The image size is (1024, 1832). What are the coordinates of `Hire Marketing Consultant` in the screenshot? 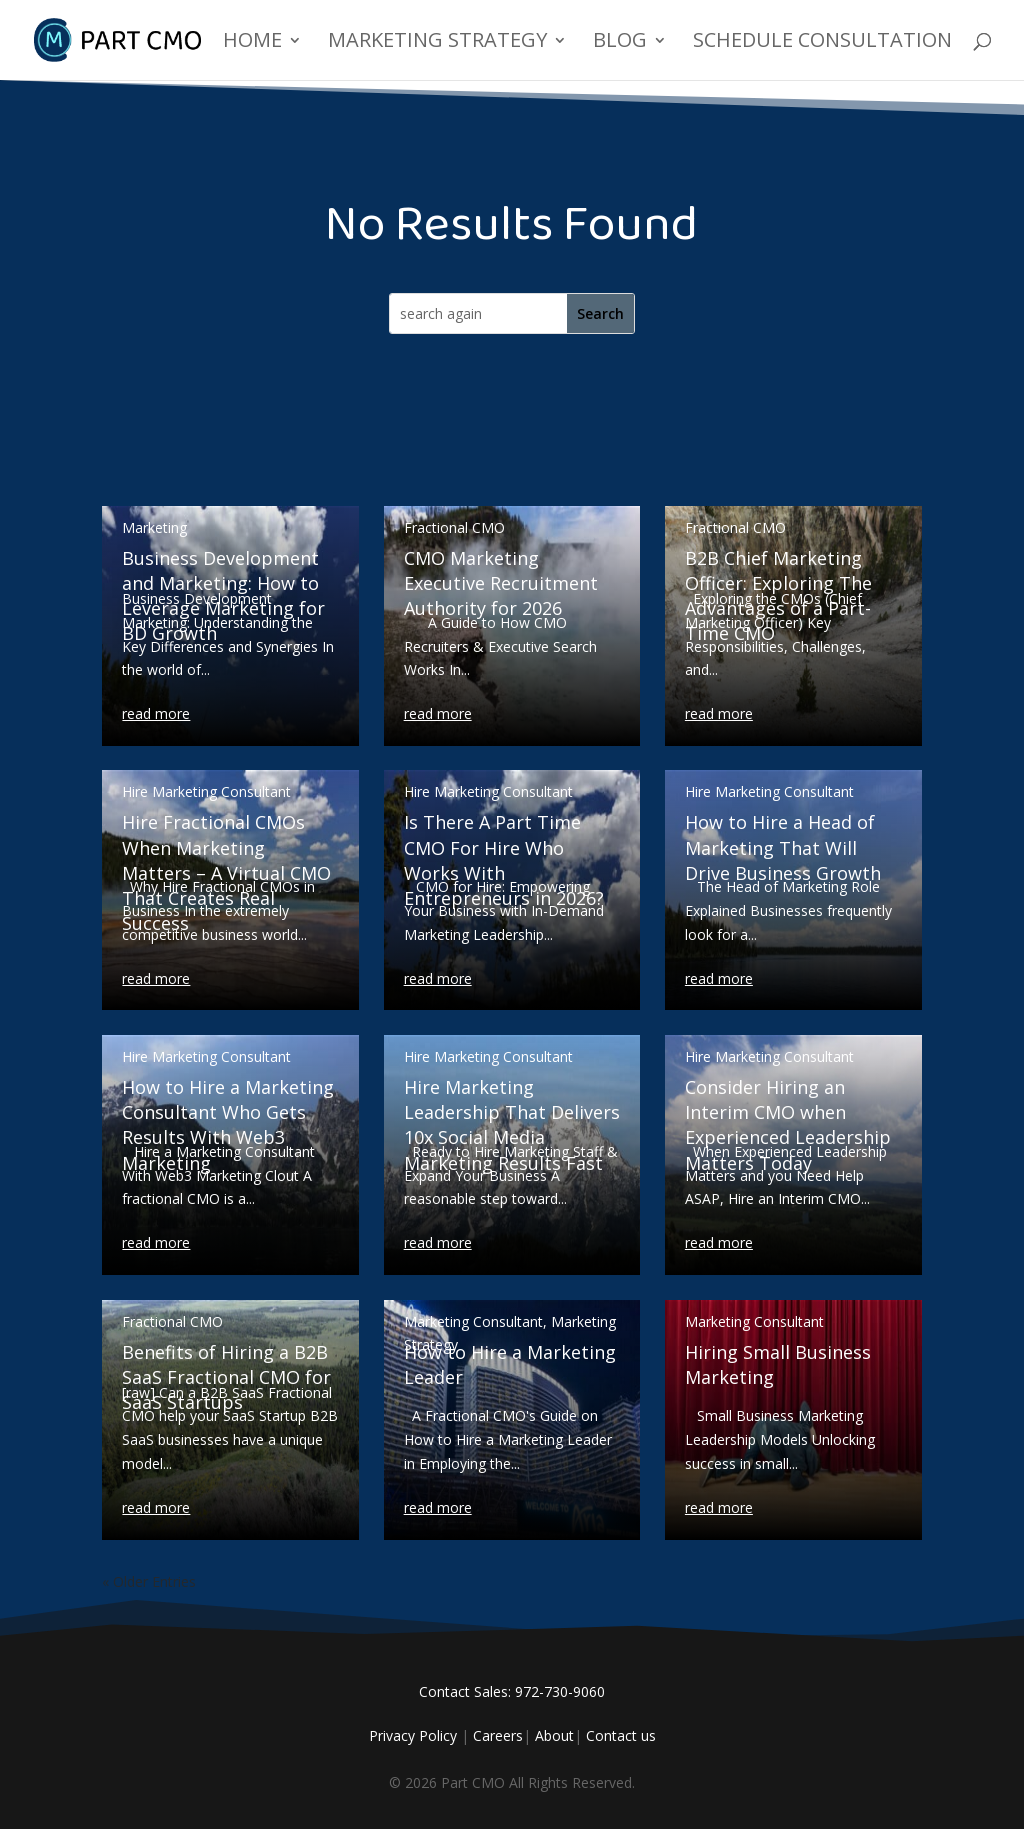 It's located at (206, 791).